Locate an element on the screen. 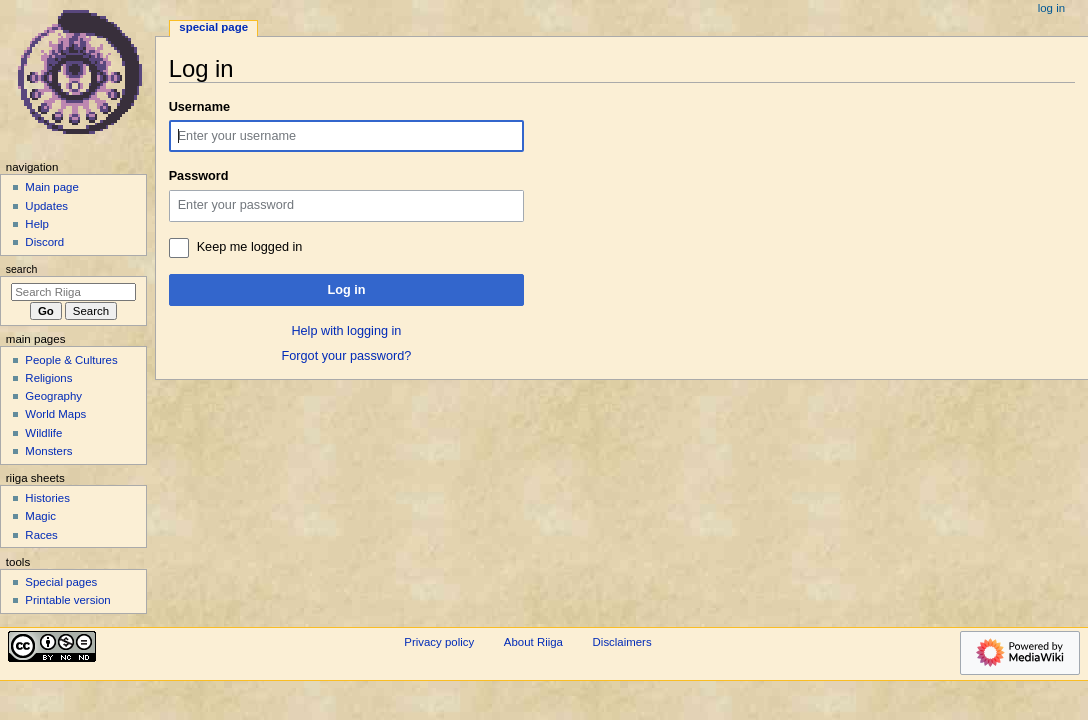 The height and width of the screenshot is (720, 1088). World Maps is located at coordinates (55, 414).